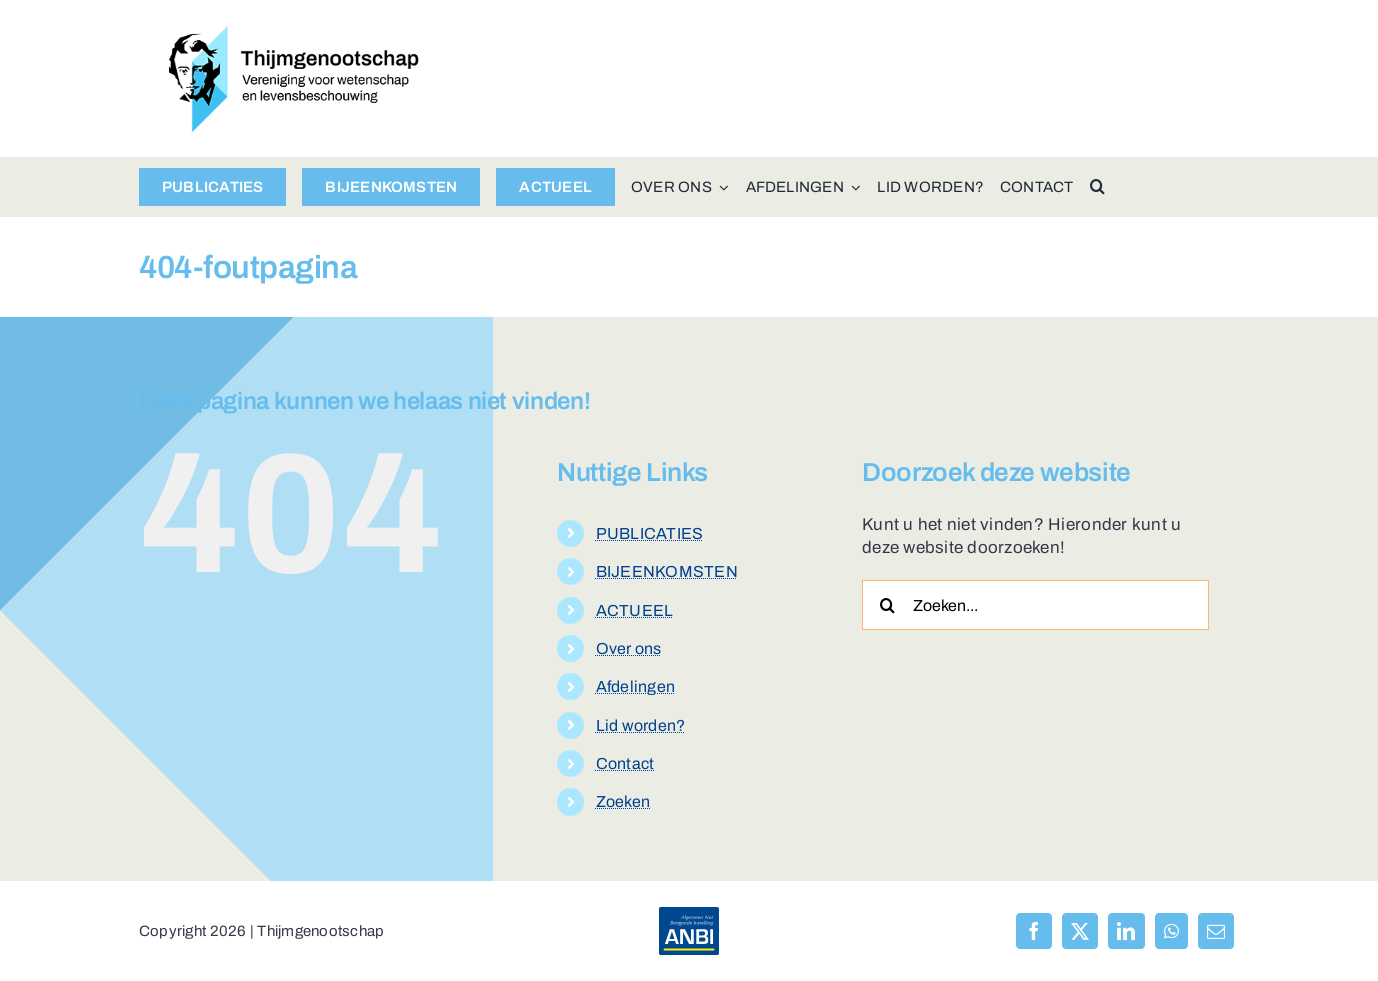 This screenshot has height=981, width=1378. What do you see at coordinates (1097, 187) in the screenshot?
I see `[button]` at bounding box center [1097, 187].